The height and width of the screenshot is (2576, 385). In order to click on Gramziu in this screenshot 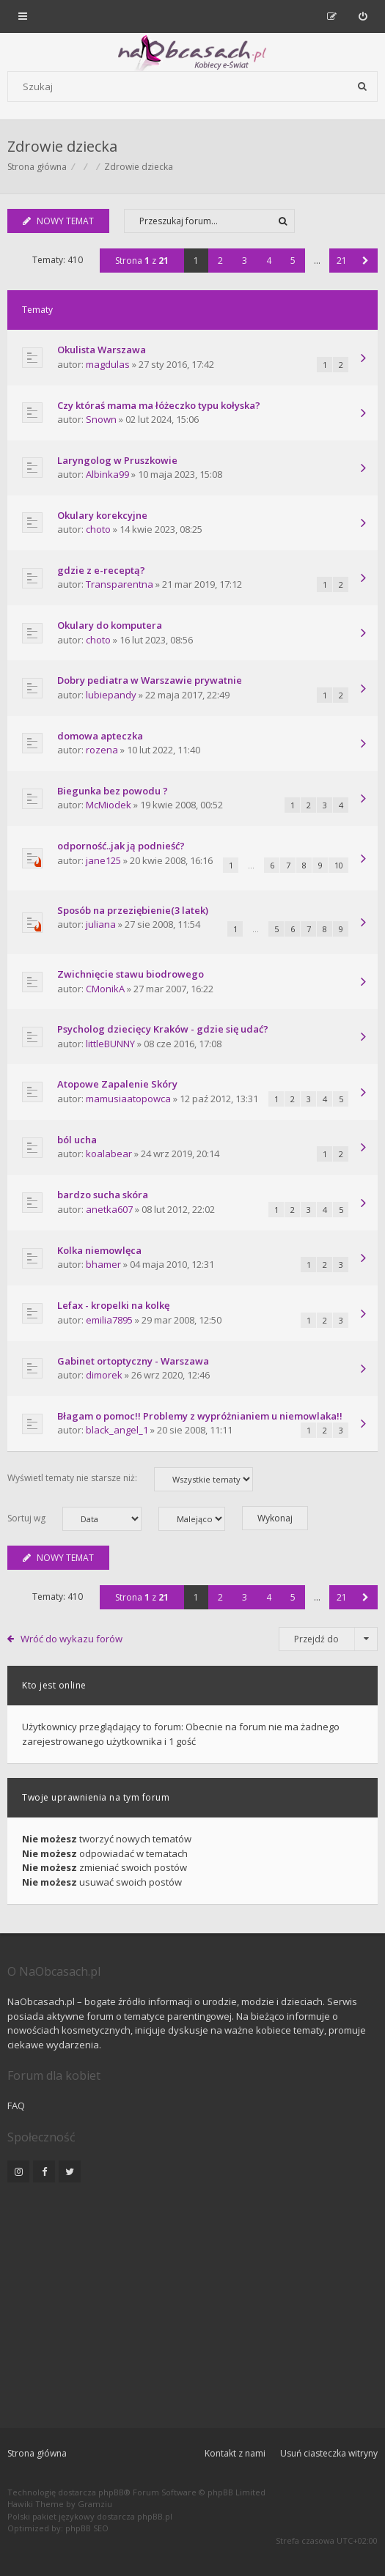, I will do `click(95, 2503)`.